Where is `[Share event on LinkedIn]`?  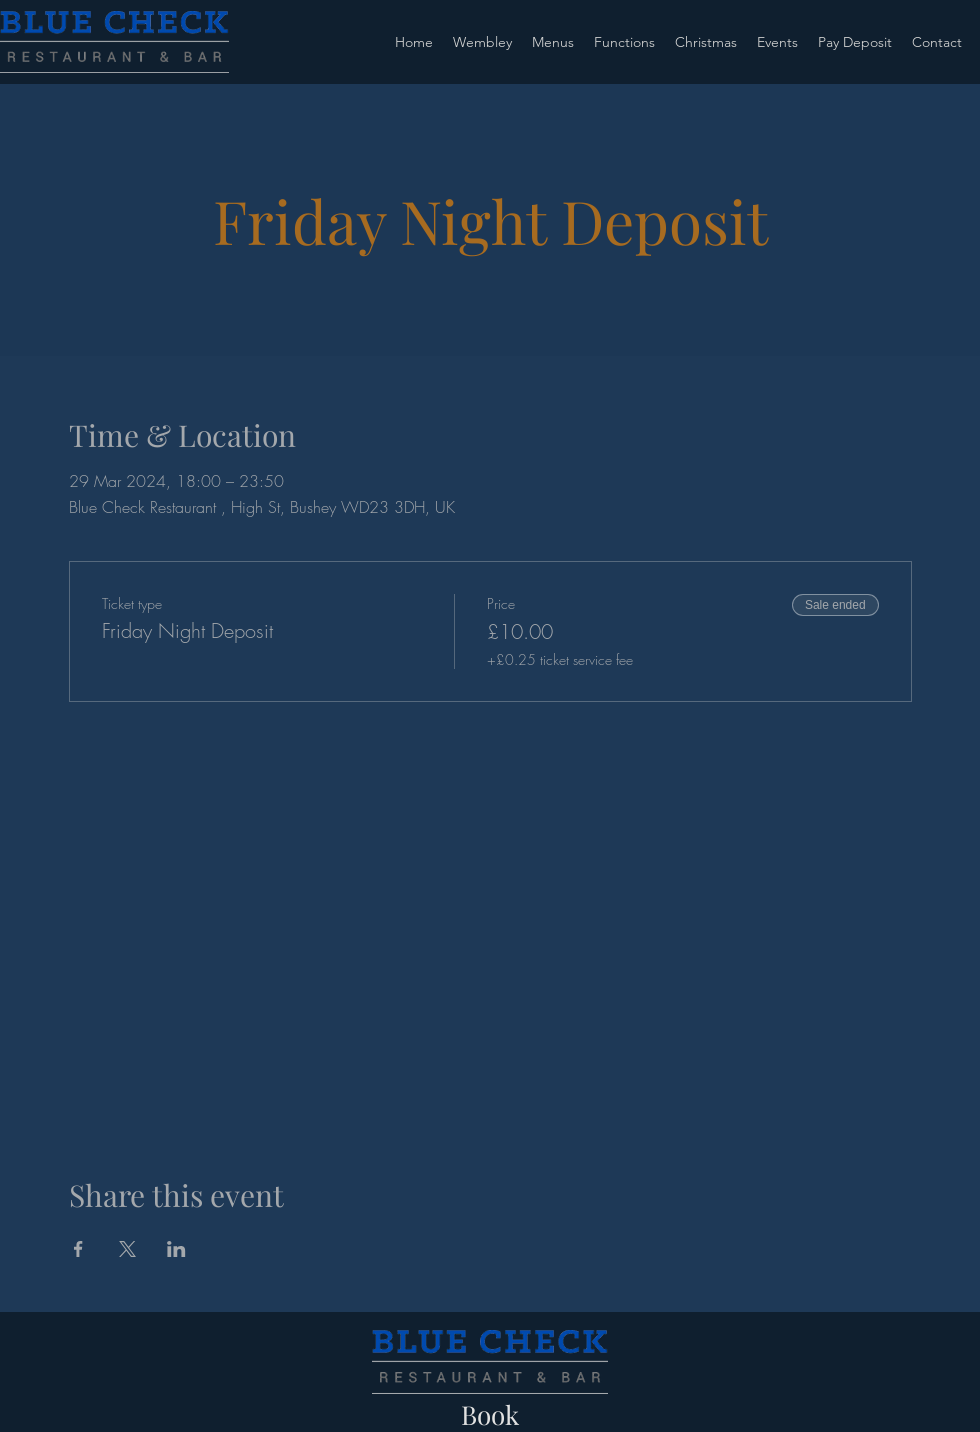 [Share event on LinkedIn] is located at coordinates (176, 1249).